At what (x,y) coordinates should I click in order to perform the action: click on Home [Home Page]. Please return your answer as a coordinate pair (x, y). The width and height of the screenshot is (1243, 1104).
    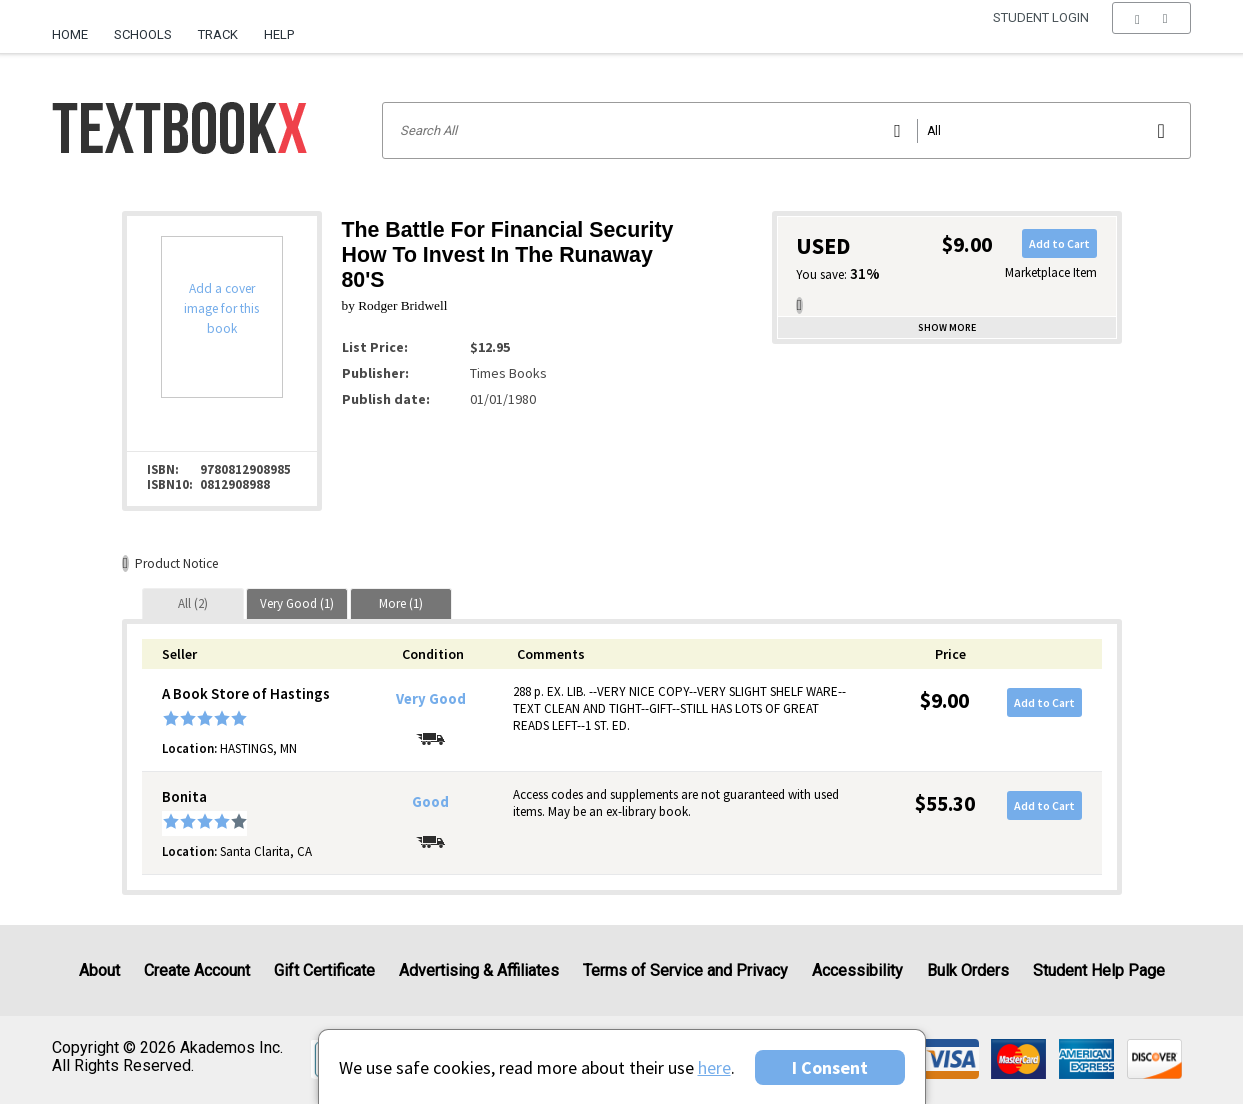
    Looking at the image, I should click on (70, 34).